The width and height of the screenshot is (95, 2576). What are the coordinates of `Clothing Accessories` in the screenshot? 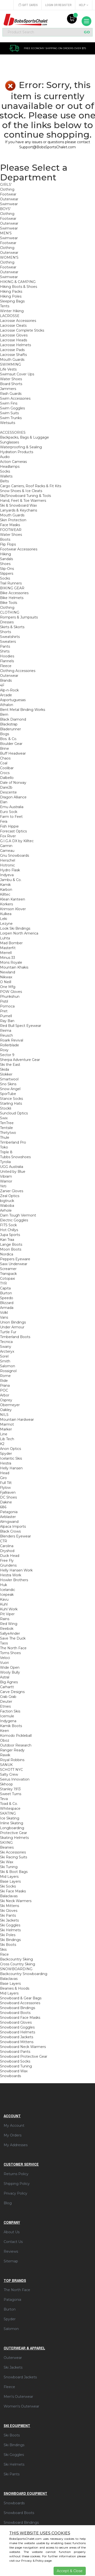 It's located at (17, 671).